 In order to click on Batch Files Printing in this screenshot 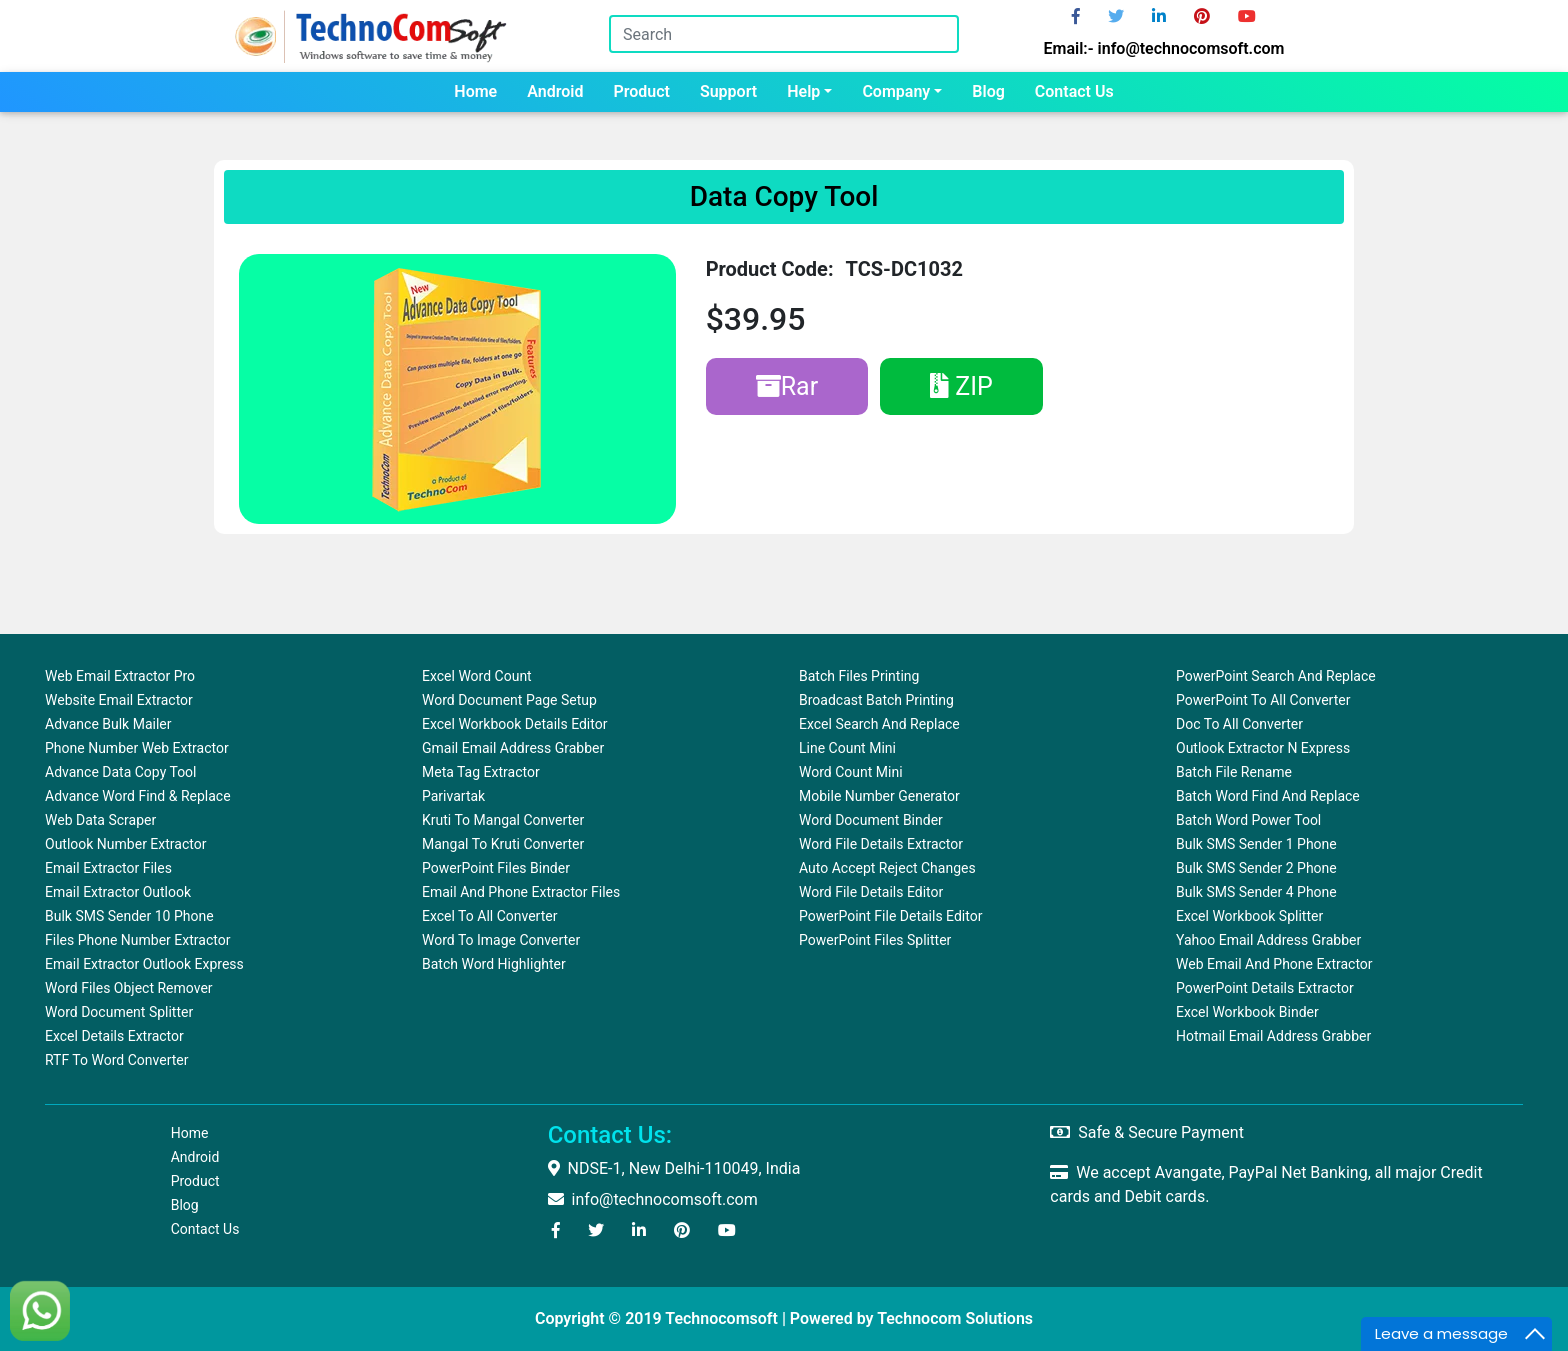, I will do `click(859, 676)`.